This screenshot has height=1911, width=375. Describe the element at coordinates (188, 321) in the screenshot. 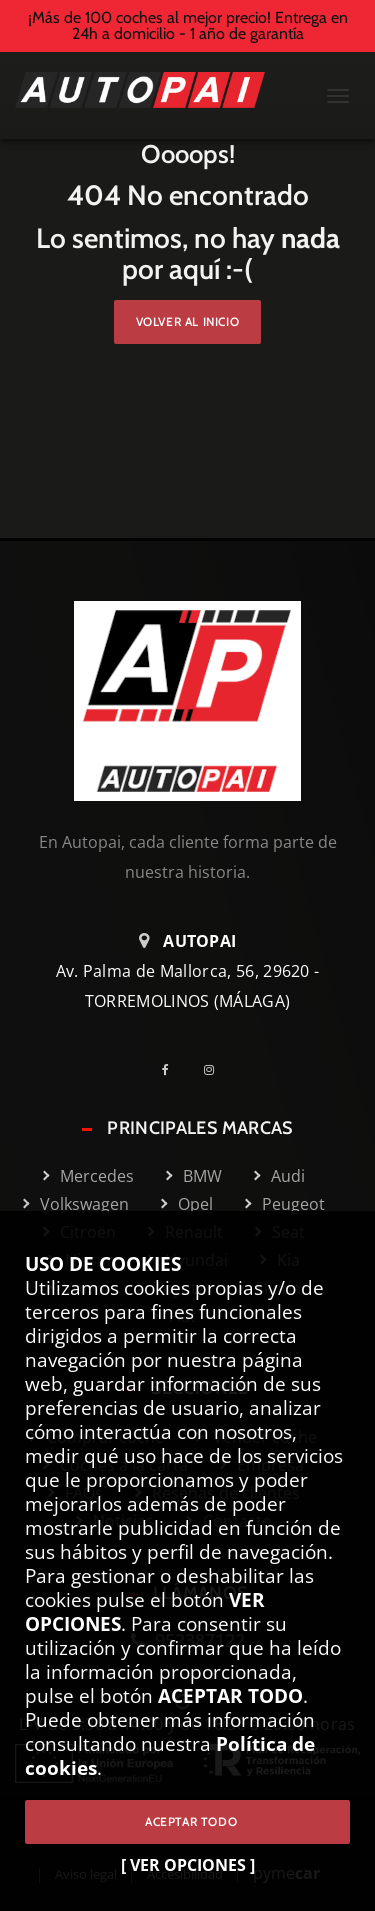

I see `Volver al inicio` at that location.